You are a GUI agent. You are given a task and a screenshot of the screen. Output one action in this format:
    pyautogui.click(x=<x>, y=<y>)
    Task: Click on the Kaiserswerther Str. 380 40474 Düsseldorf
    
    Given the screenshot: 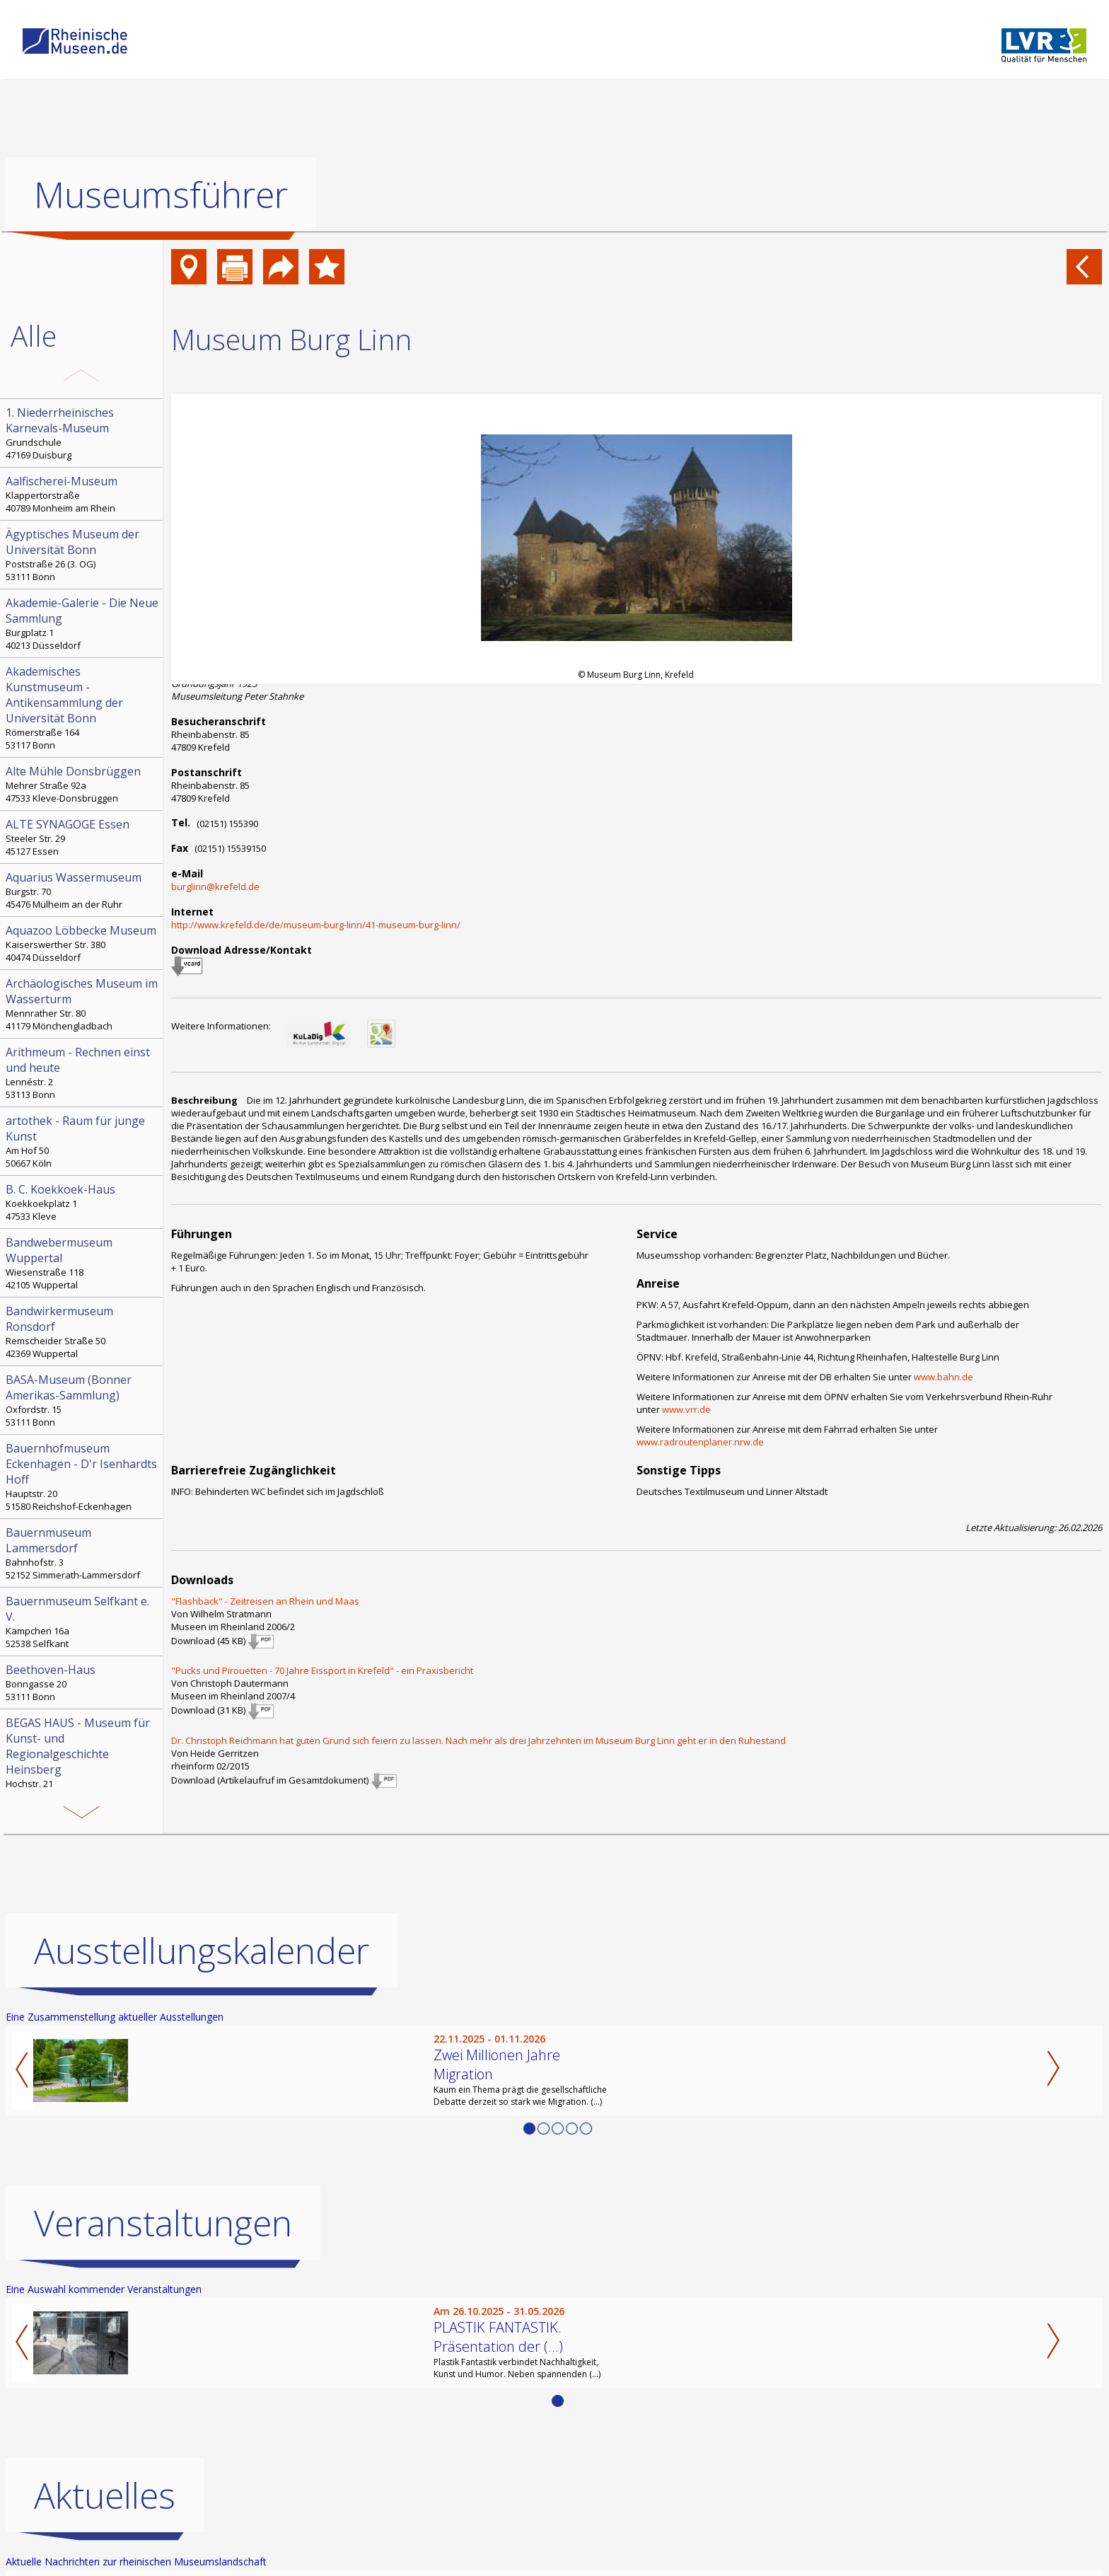 What is the action you would take?
    pyautogui.click(x=83, y=943)
    